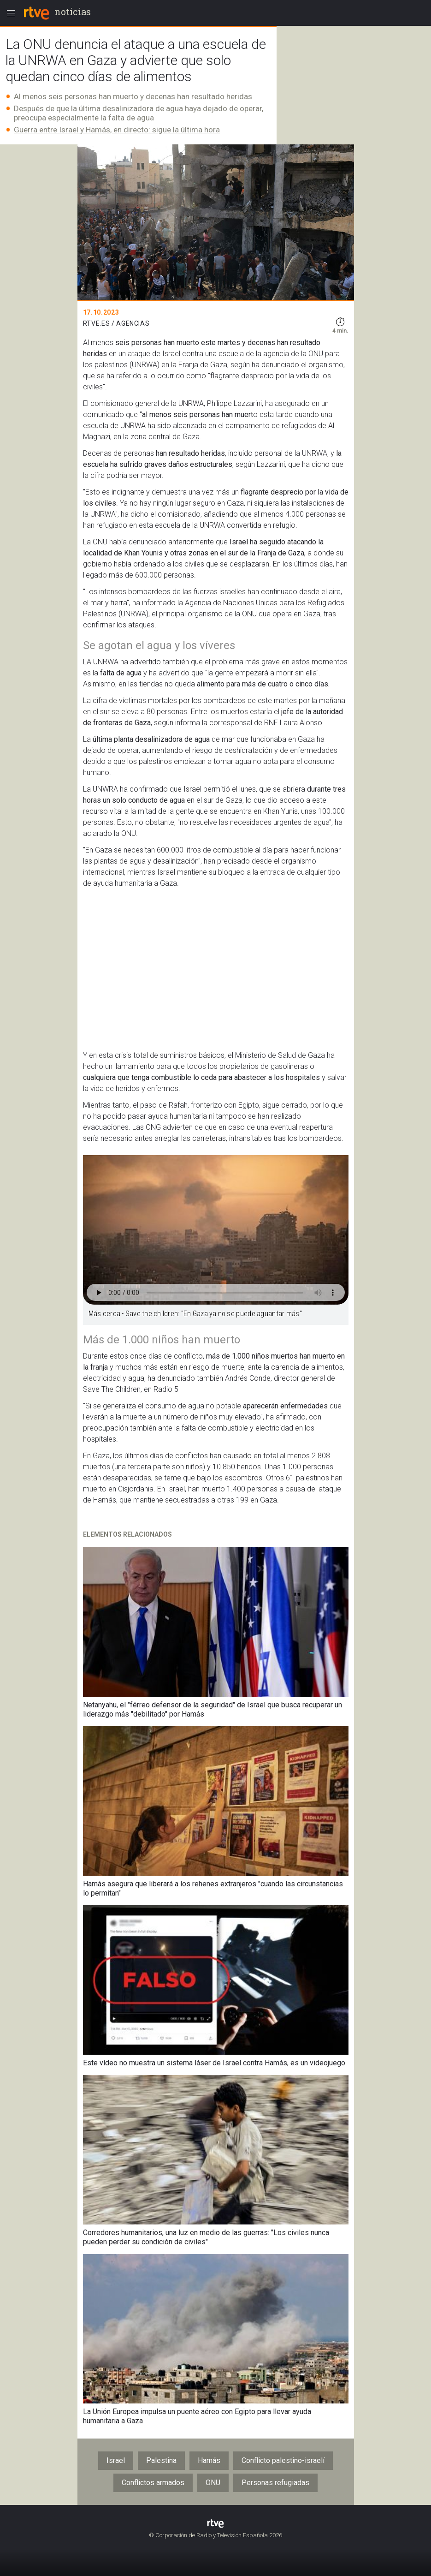  I want to click on ONU, so click(213, 2482).